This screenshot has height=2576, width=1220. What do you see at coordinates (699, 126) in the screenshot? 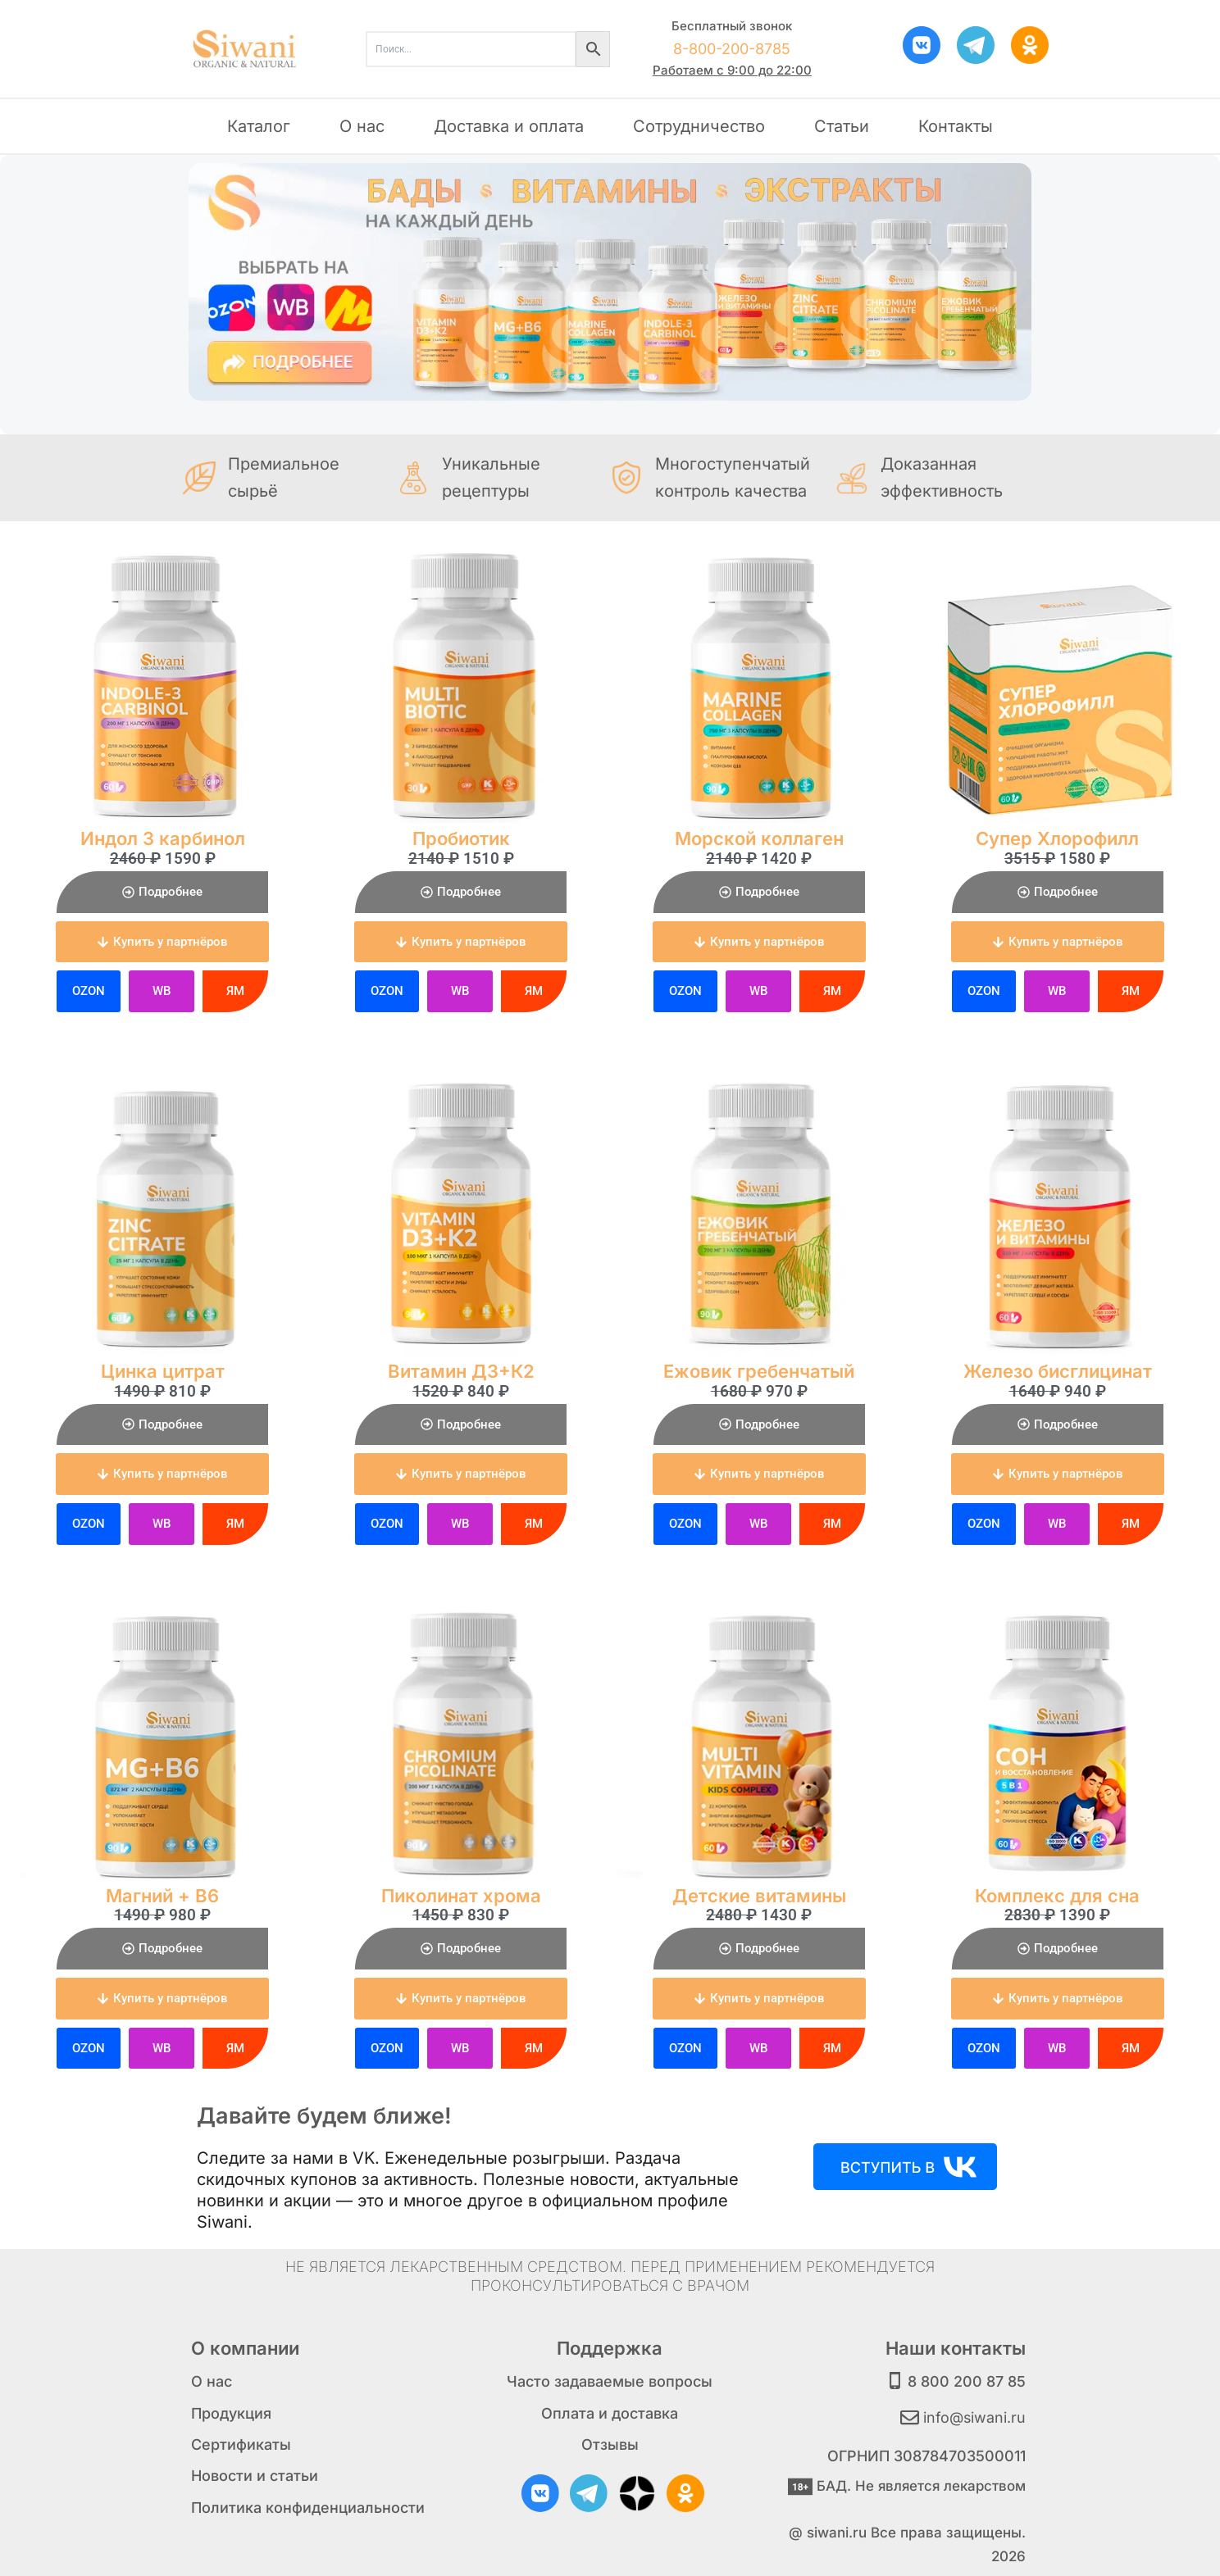
I see `Сотрудничество` at bounding box center [699, 126].